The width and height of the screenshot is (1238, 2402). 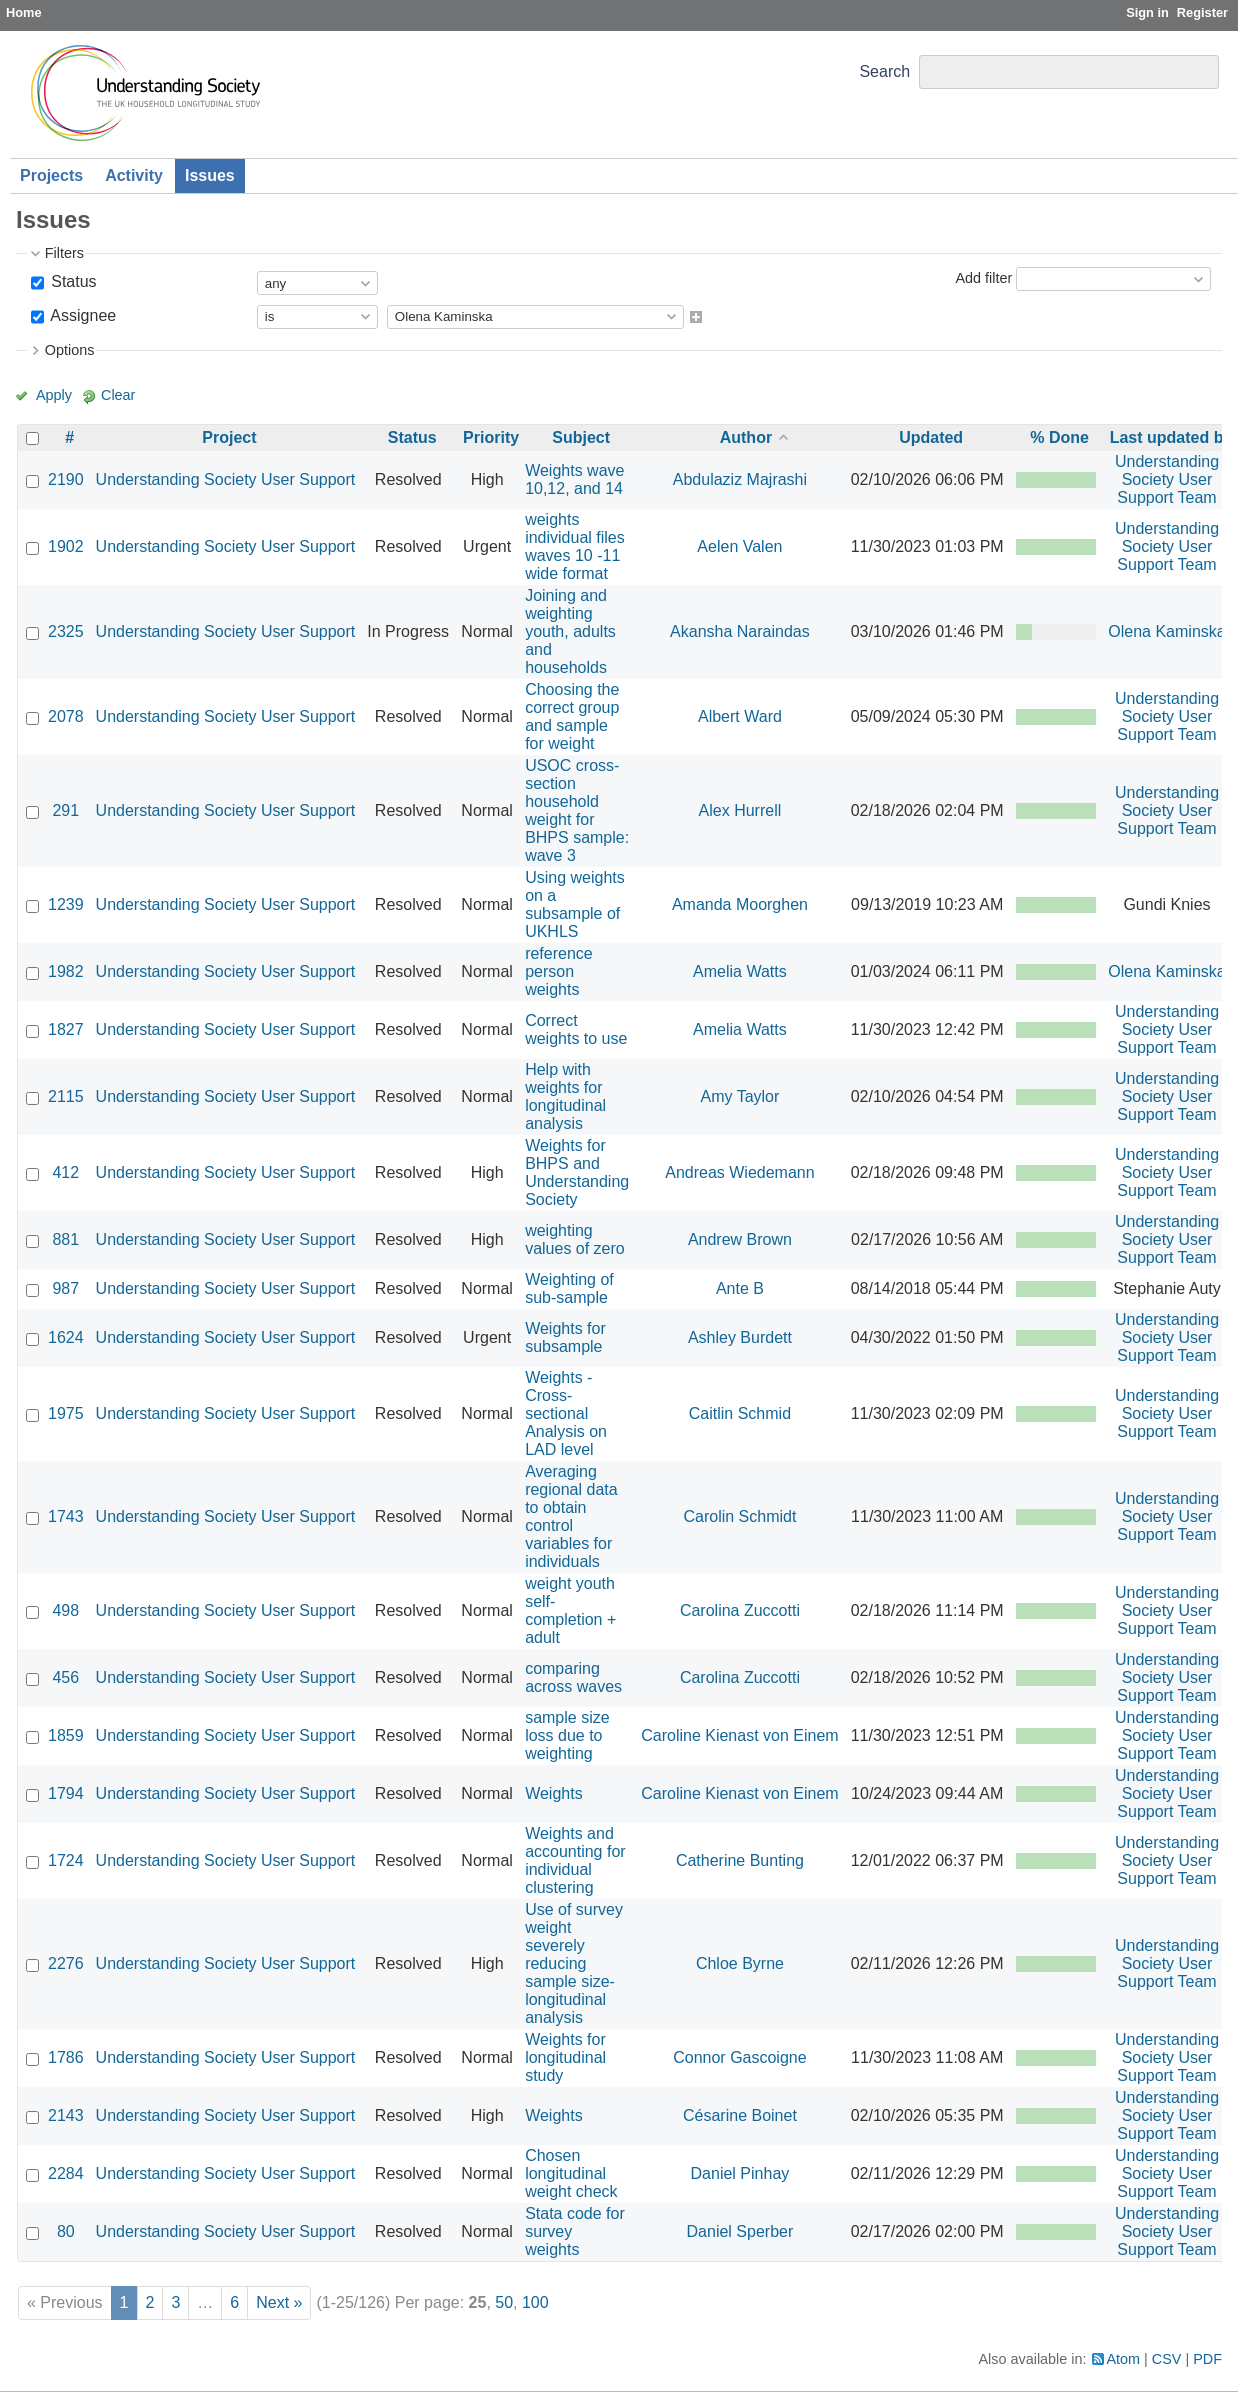 What do you see at coordinates (746, 437) in the screenshot?
I see `Author` at bounding box center [746, 437].